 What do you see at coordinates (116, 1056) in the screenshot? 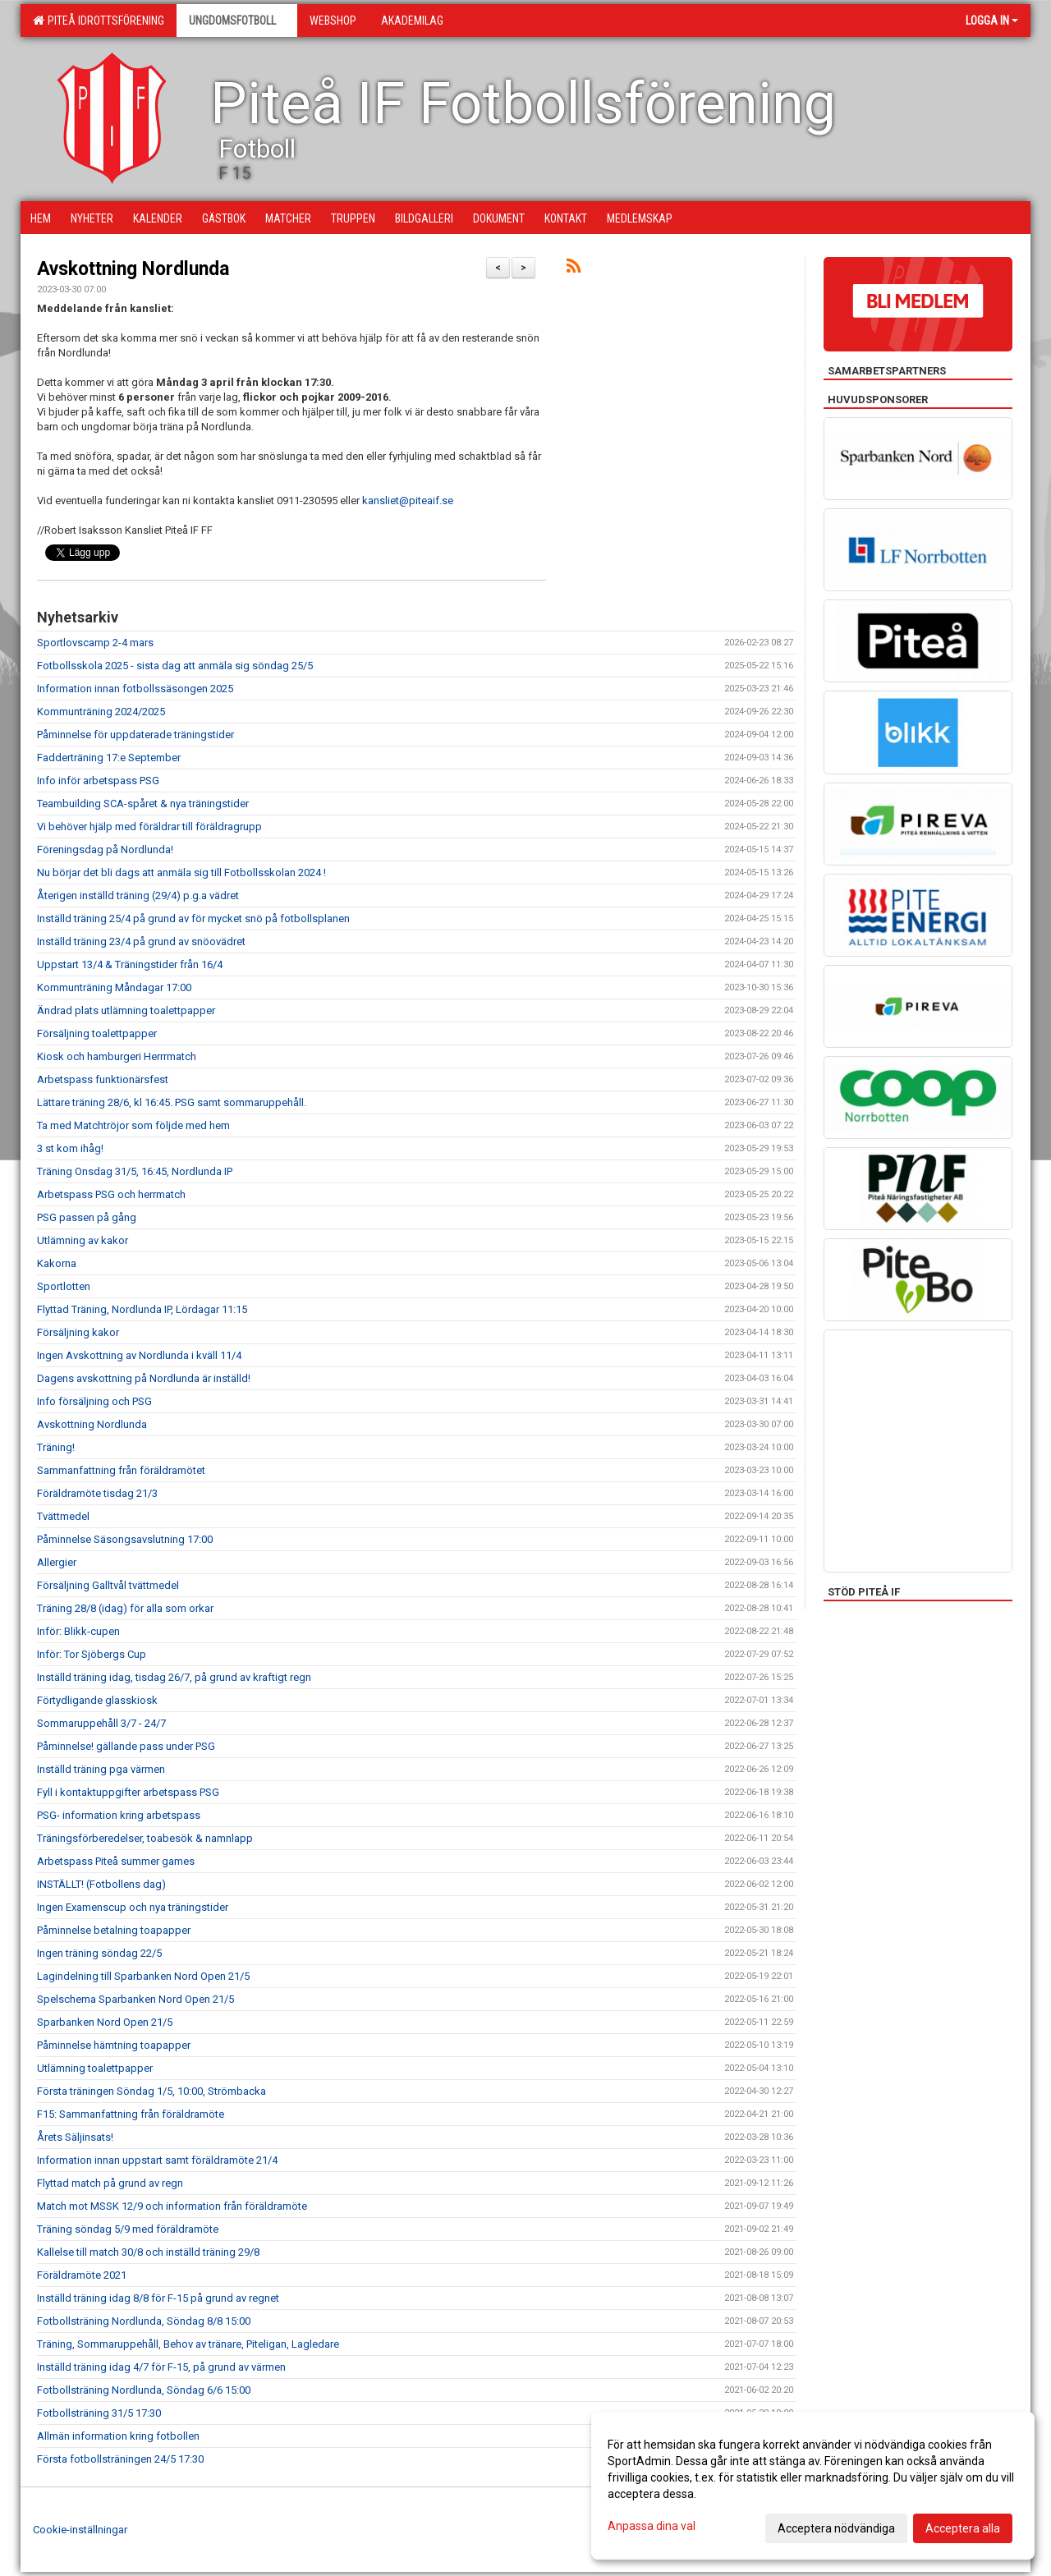
I see `Kiosk och hamburgeri Herrrmatch` at bounding box center [116, 1056].